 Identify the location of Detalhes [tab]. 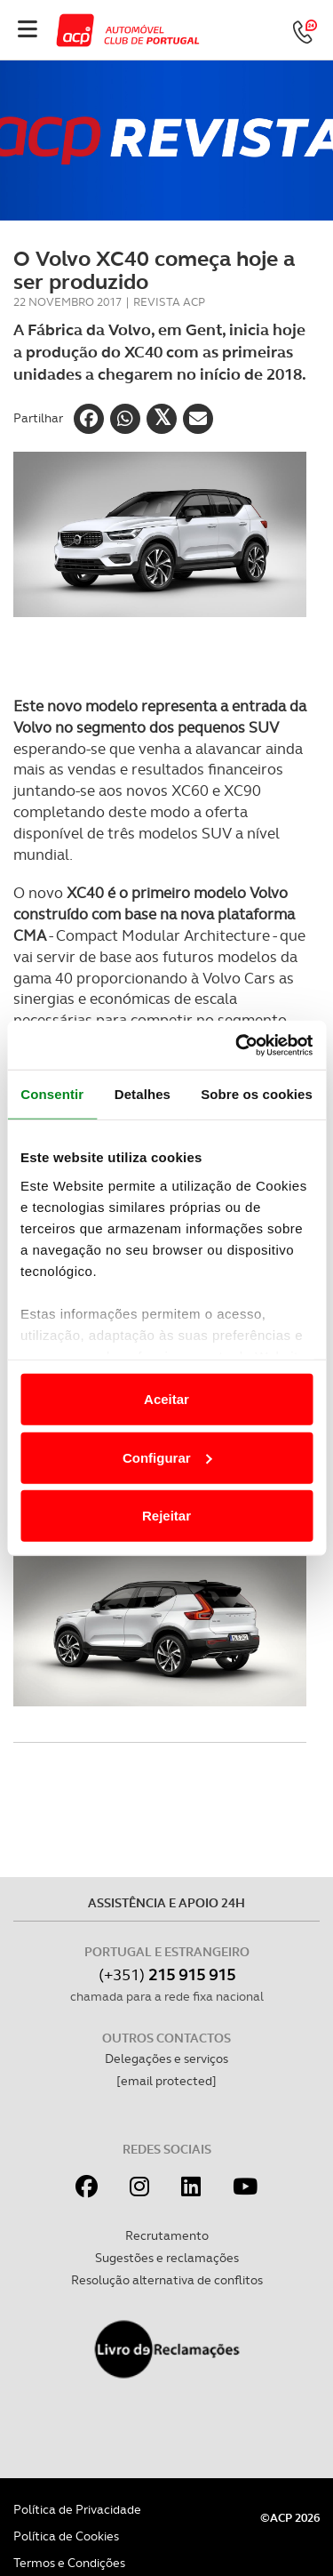
(142, 1094).